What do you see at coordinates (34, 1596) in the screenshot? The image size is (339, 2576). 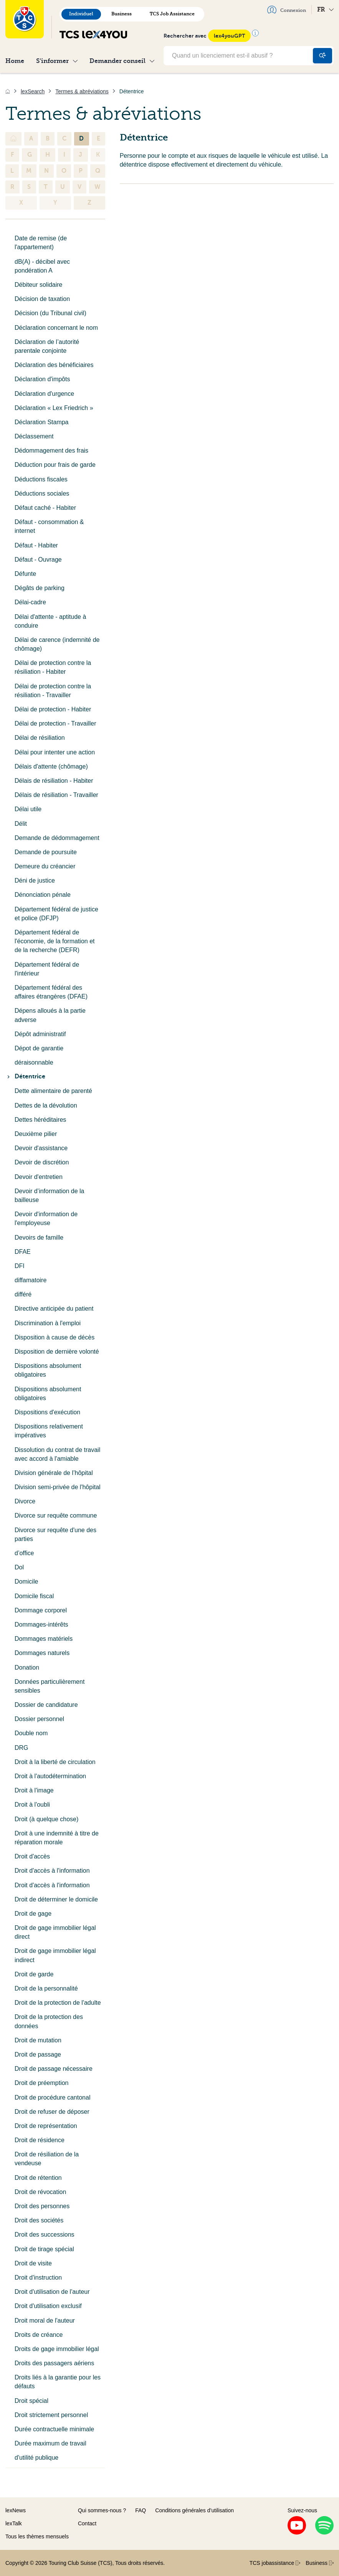 I see `Domicile fiscal` at bounding box center [34, 1596].